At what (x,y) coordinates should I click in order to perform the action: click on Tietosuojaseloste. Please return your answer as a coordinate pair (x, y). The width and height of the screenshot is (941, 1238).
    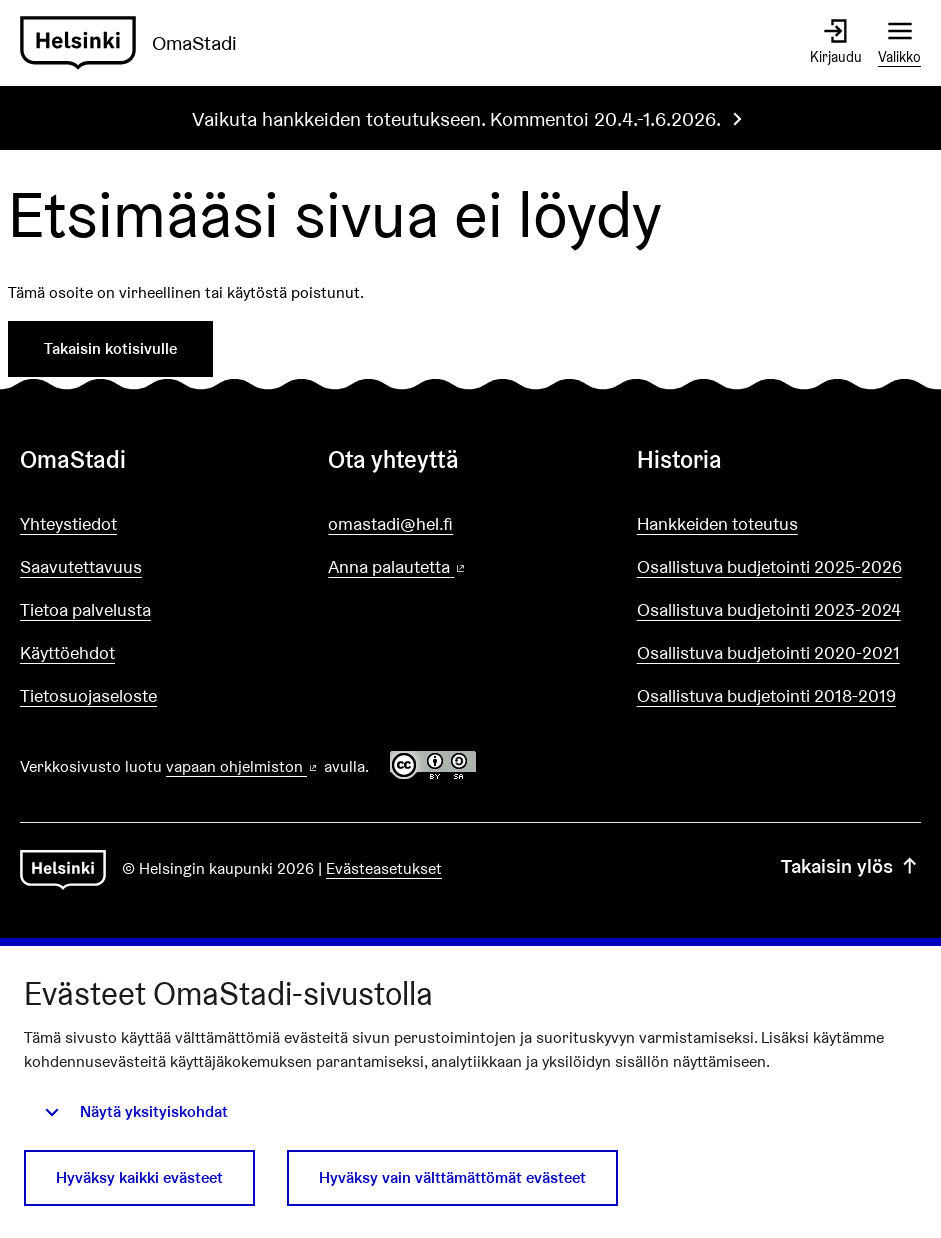
    Looking at the image, I should click on (88, 695).